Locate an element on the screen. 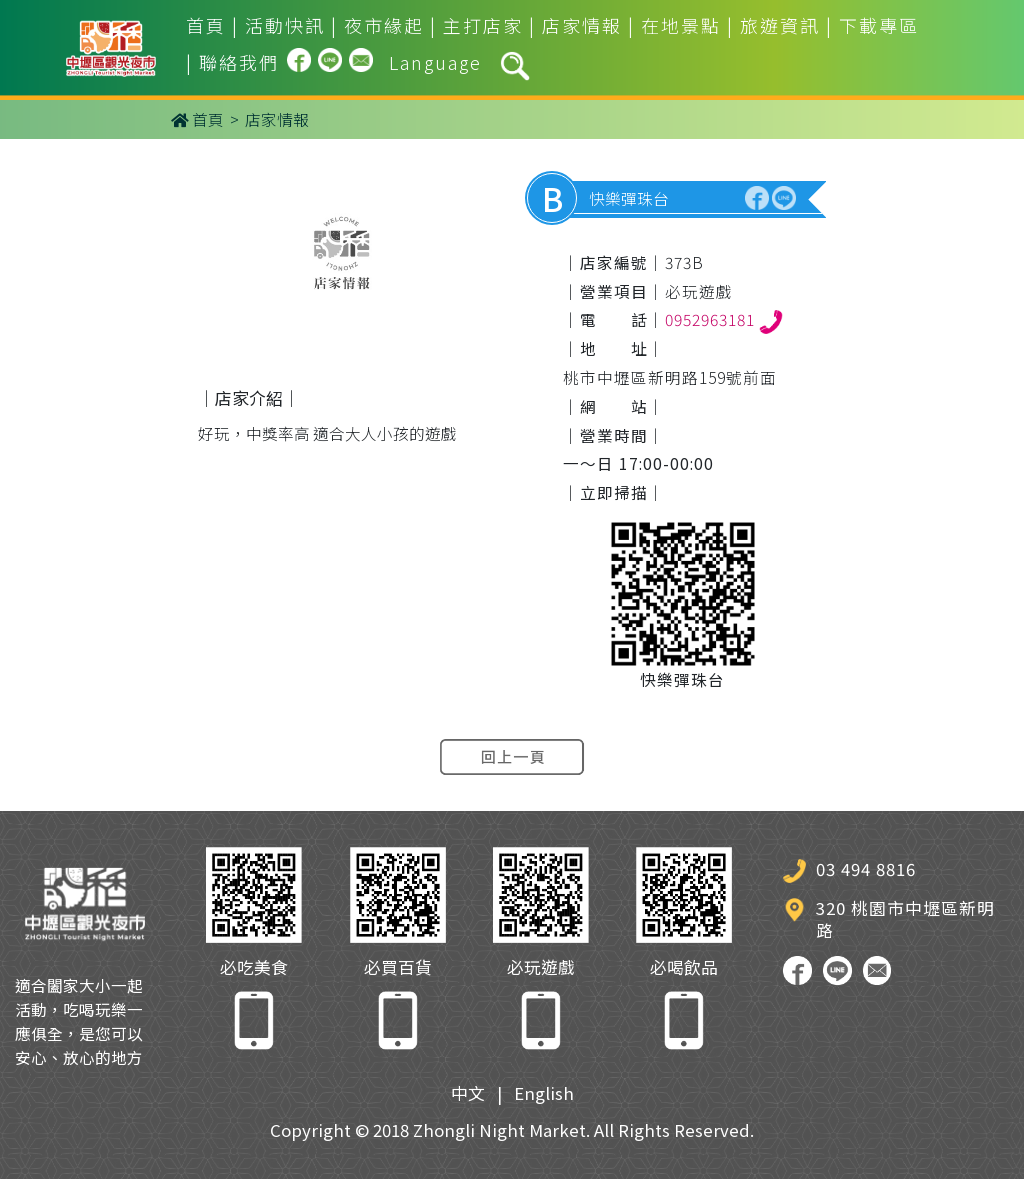 The image size is (1024, 1179). 在地景點 is located at coordinates (681, 25).